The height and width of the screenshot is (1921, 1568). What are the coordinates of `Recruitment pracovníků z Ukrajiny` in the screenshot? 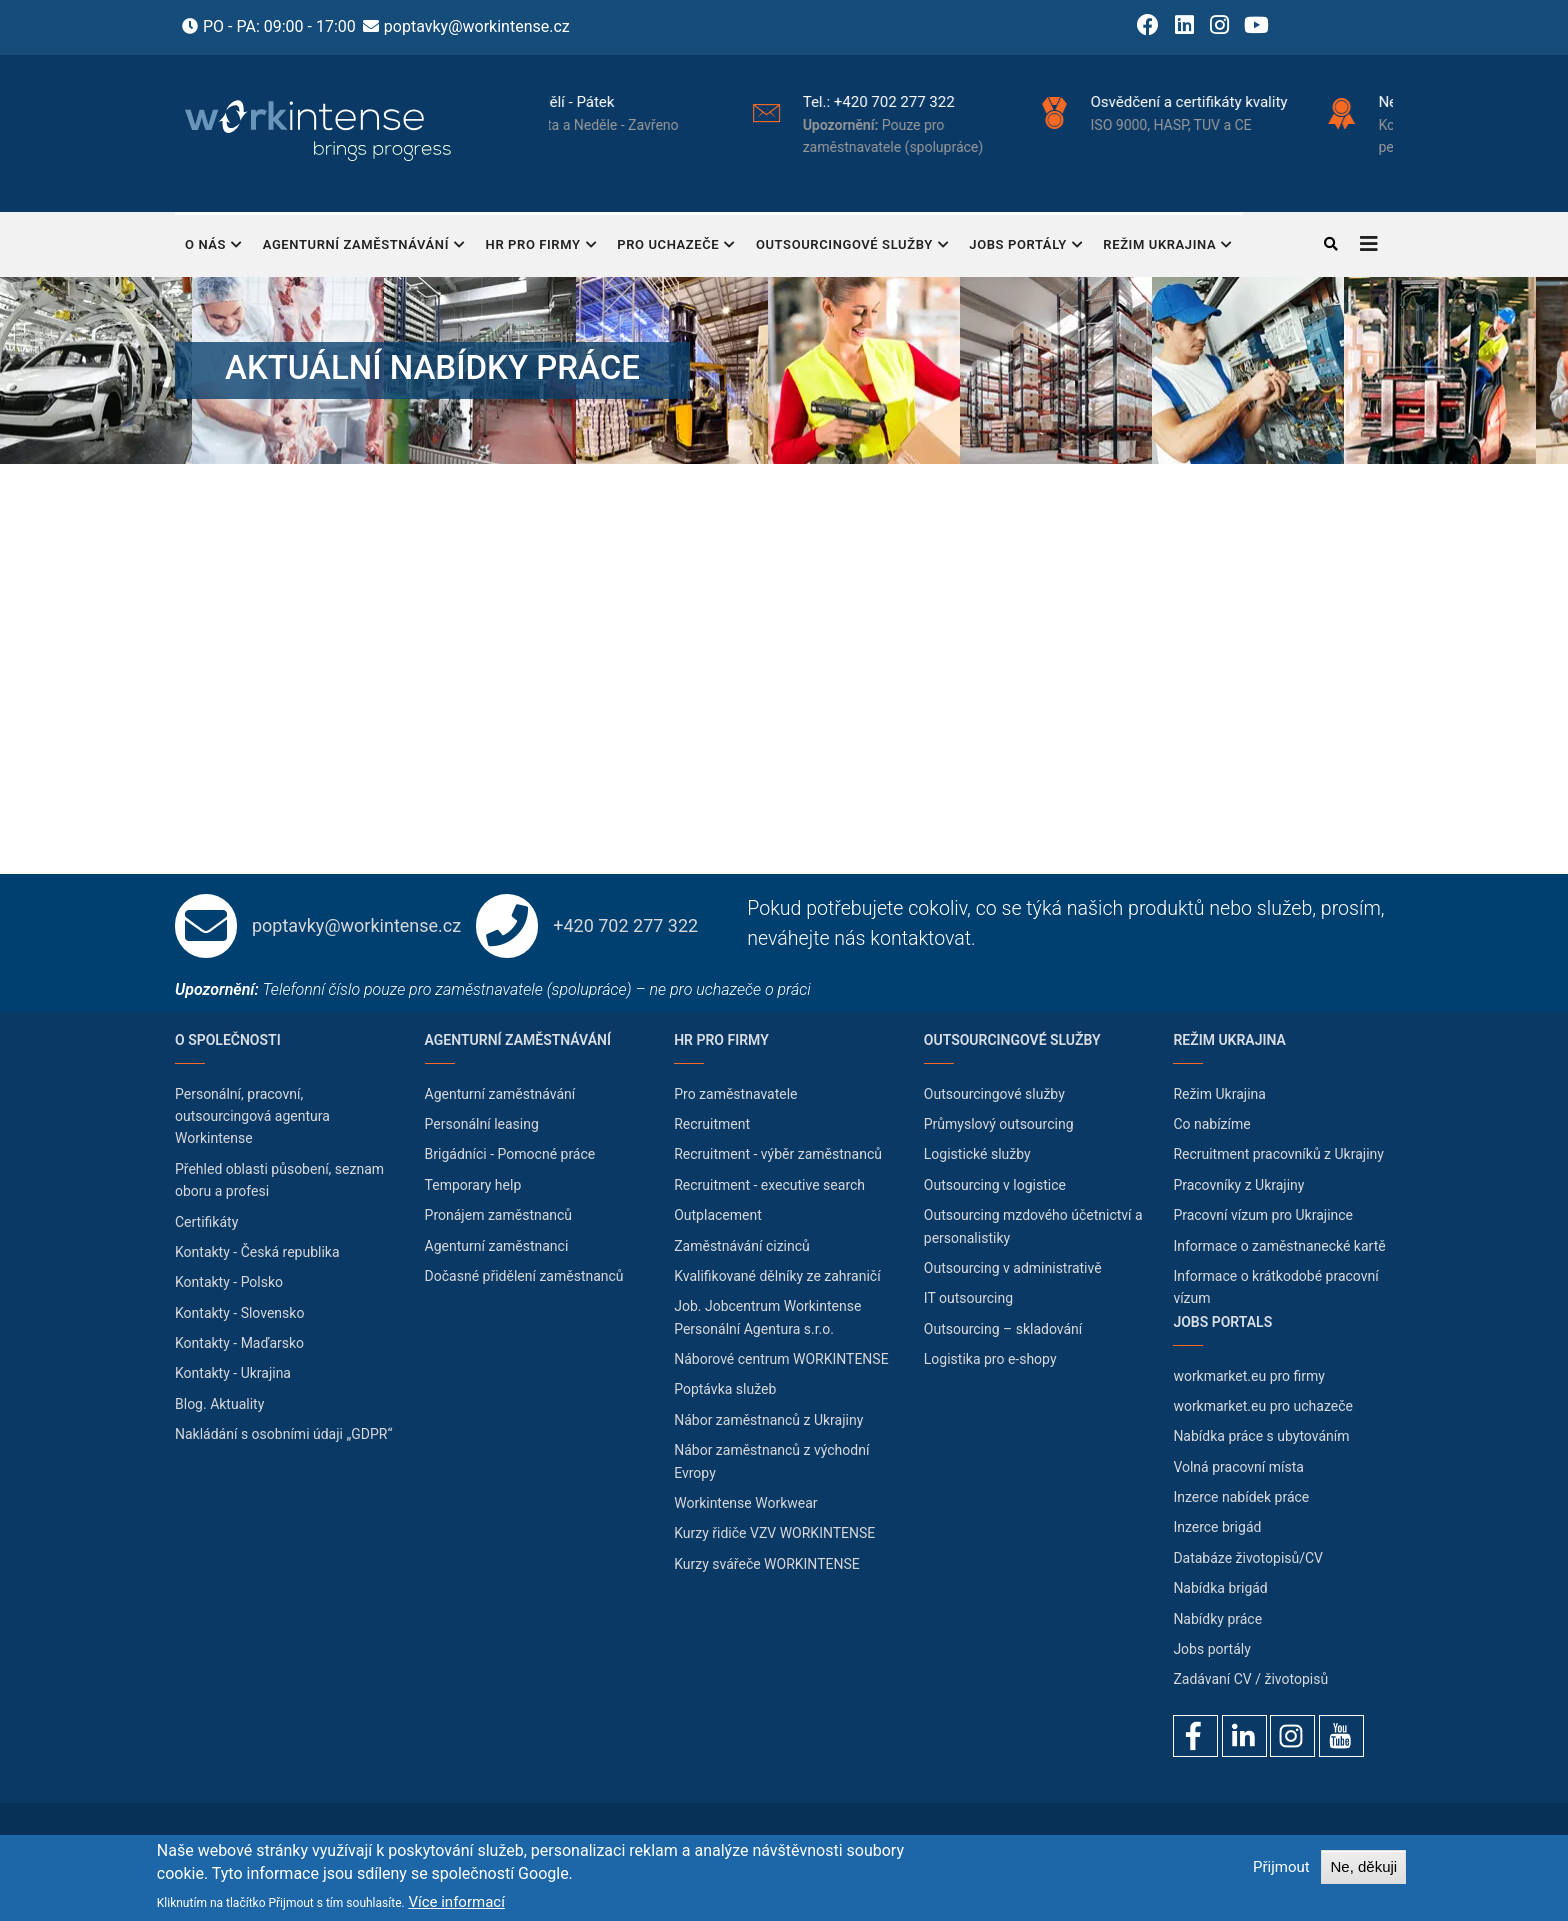 It's located at (1278, 1154).